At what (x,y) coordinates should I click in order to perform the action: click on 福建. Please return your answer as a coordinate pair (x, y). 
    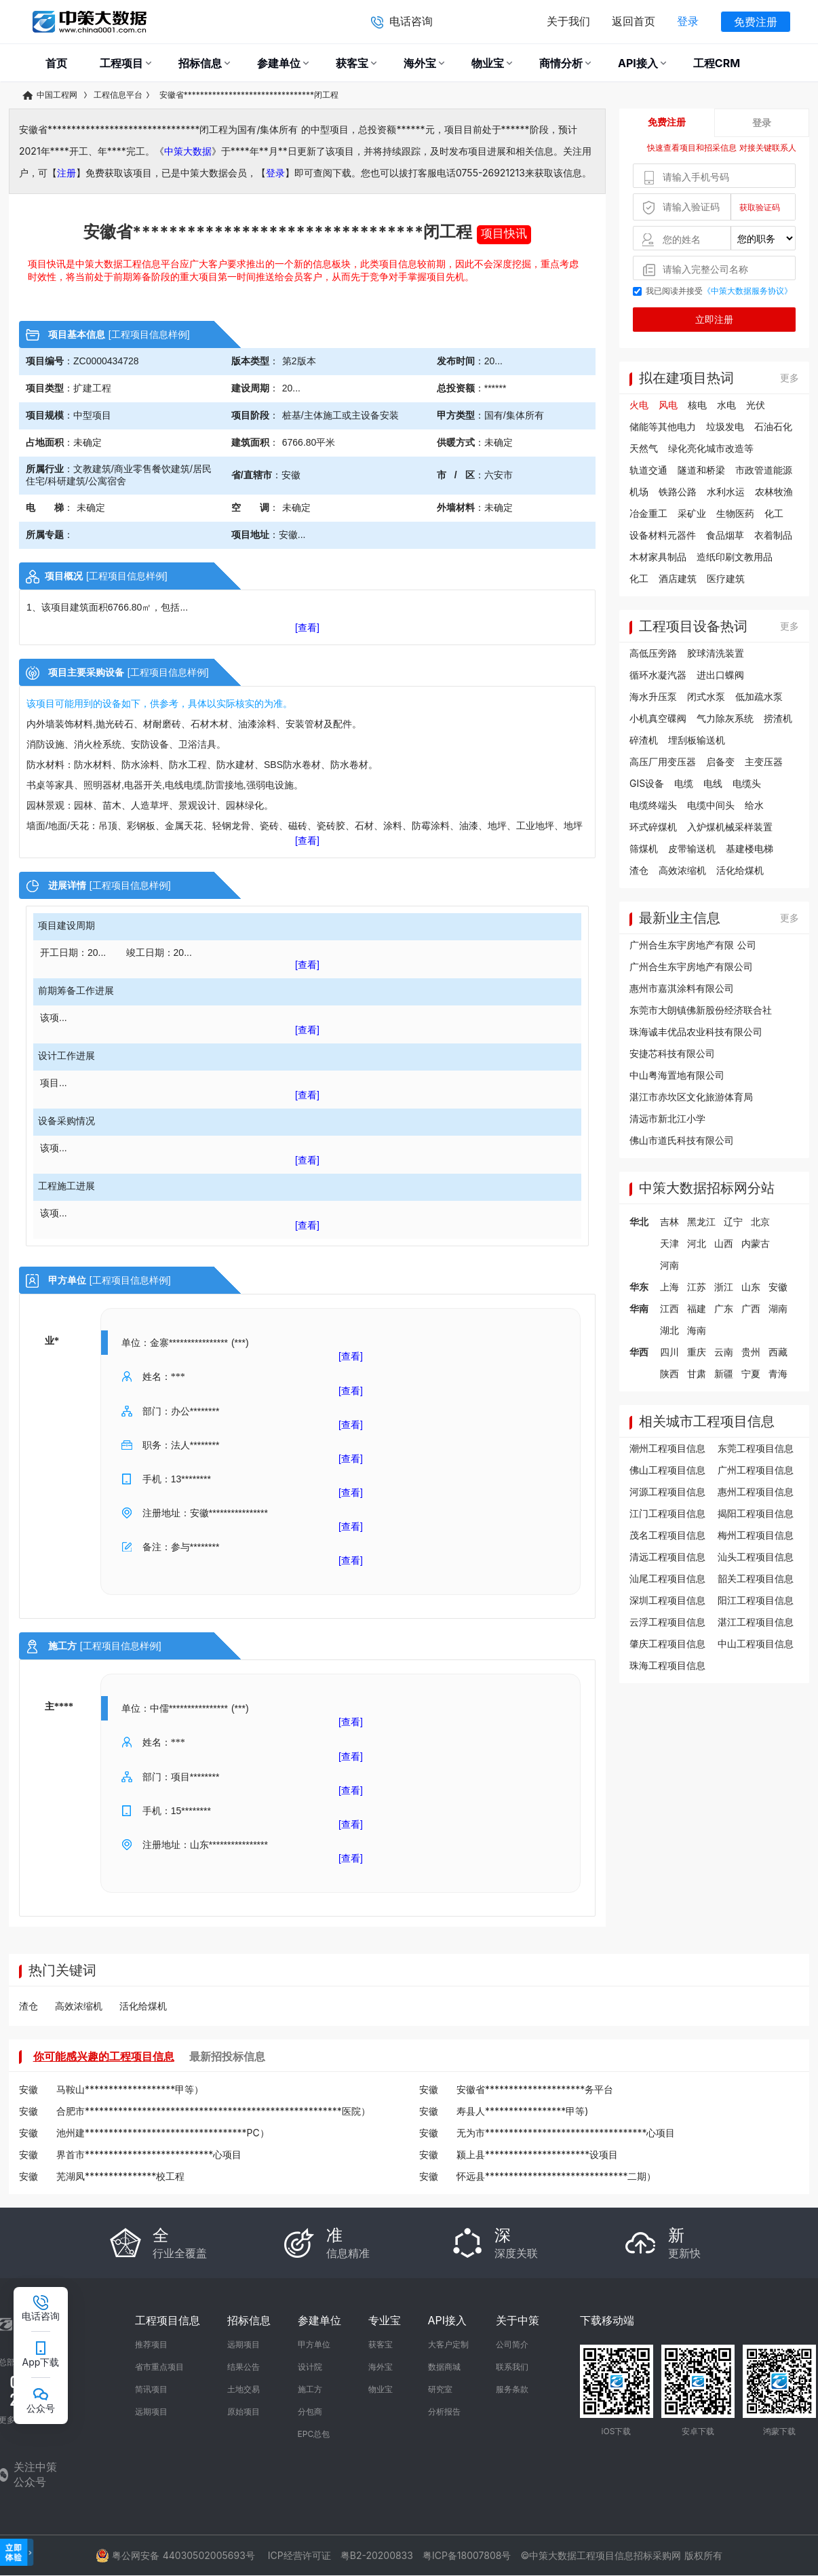
    Looking at the image, I should click on (696, 1308).